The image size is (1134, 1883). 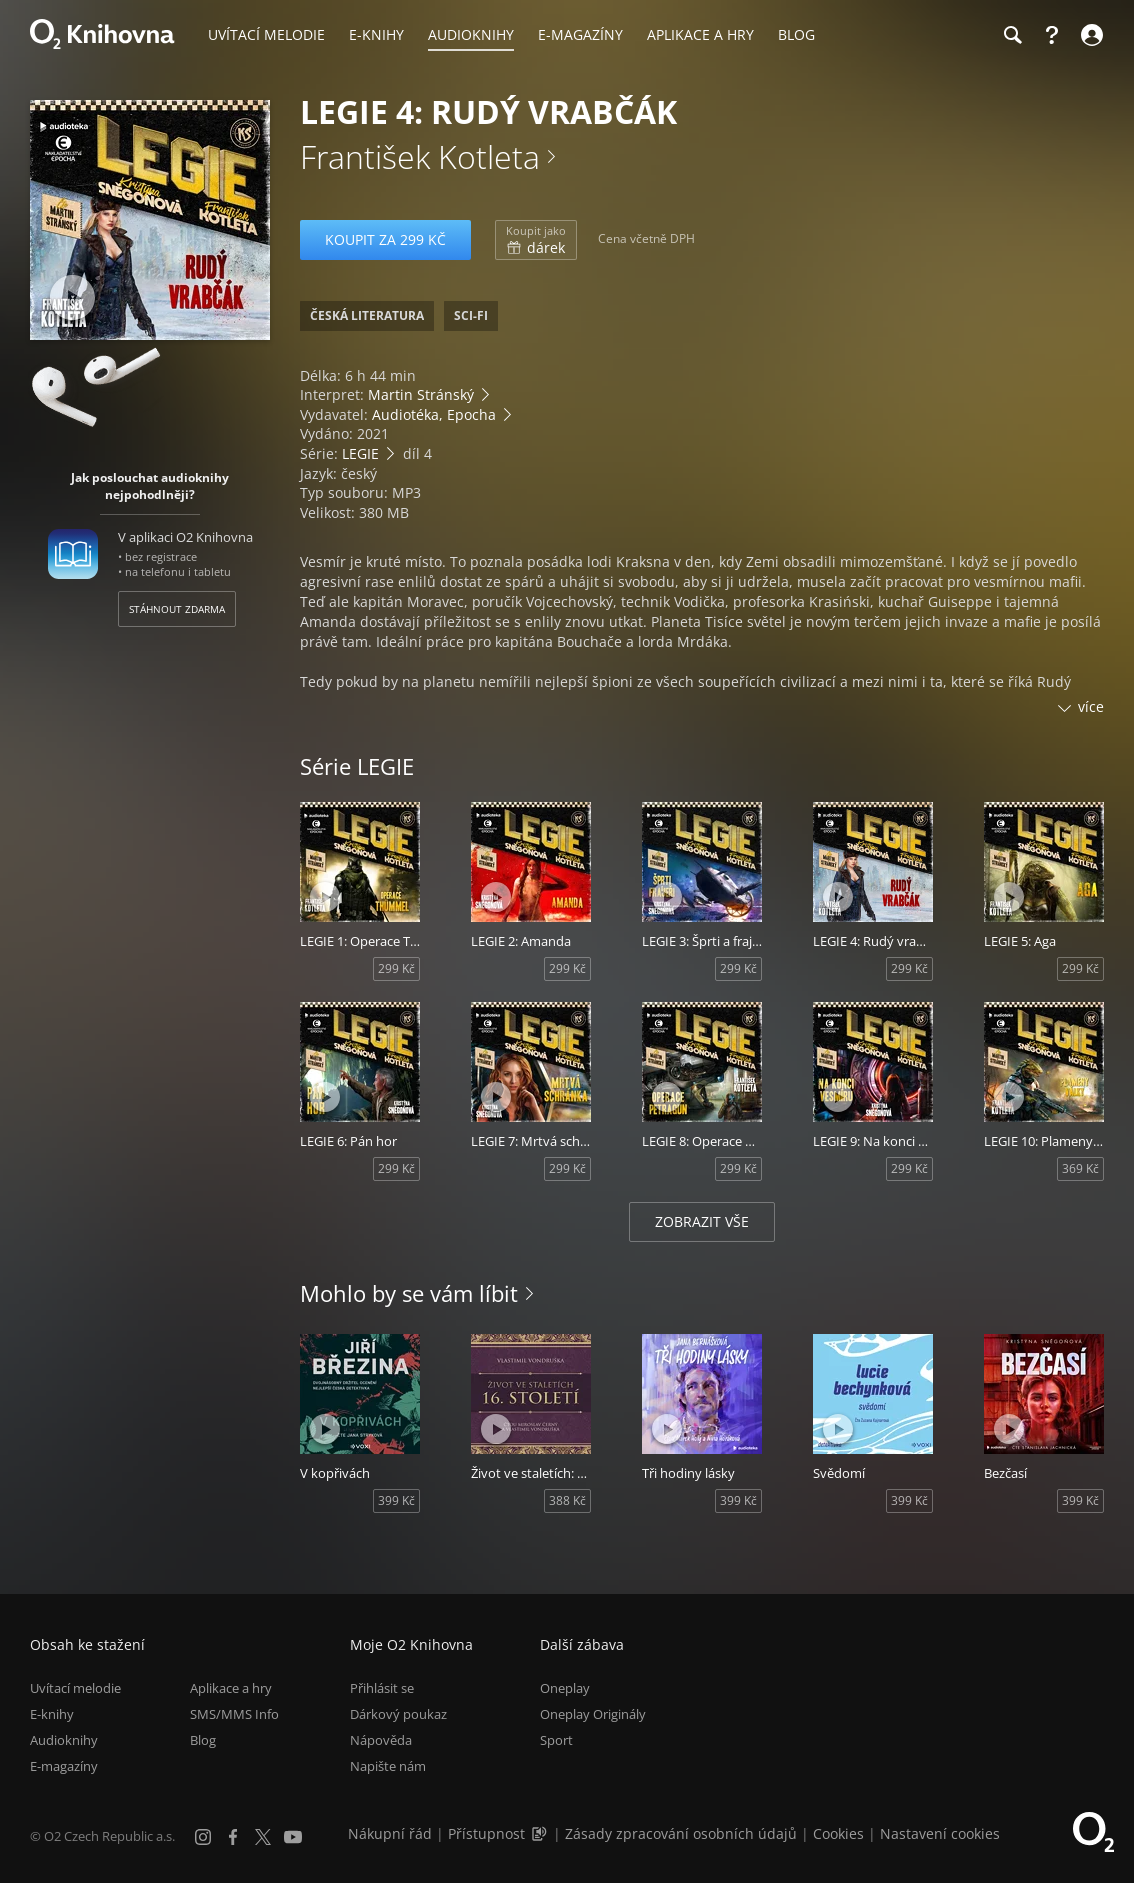 I want to click on Uvítací melodie, so click(x=75, y=1688).